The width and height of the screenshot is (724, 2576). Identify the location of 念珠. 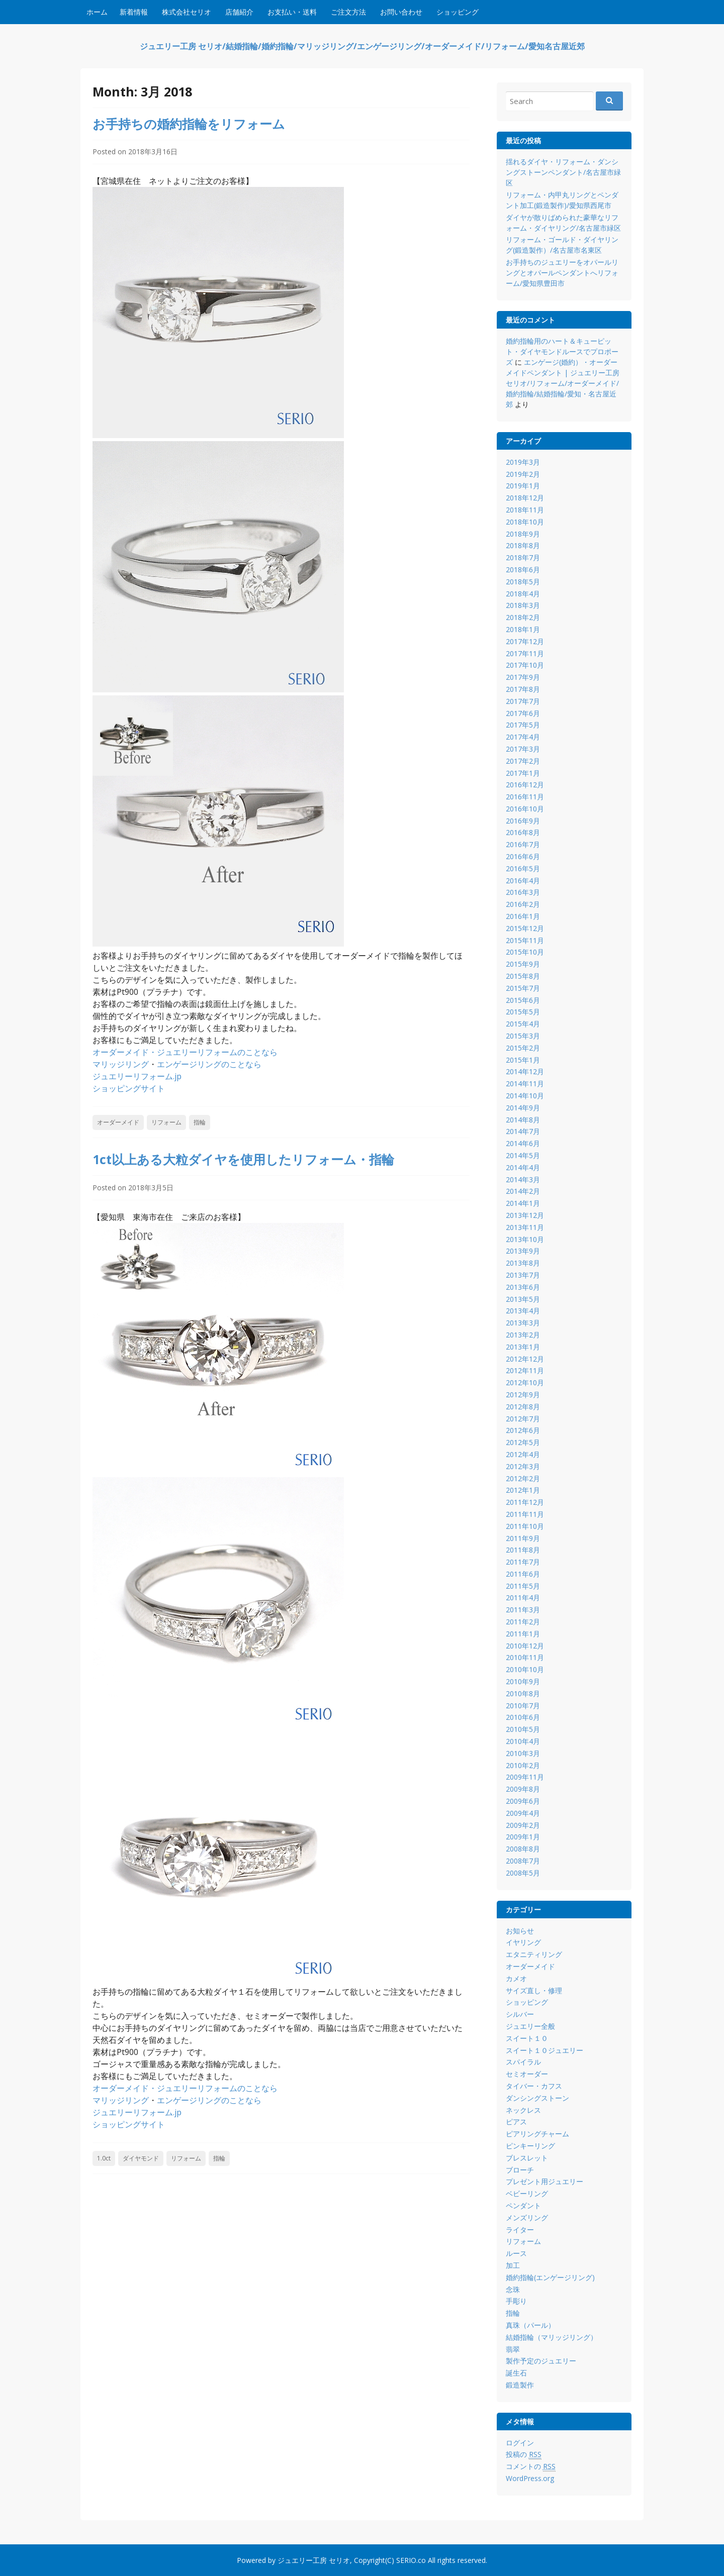
(513, 2289).